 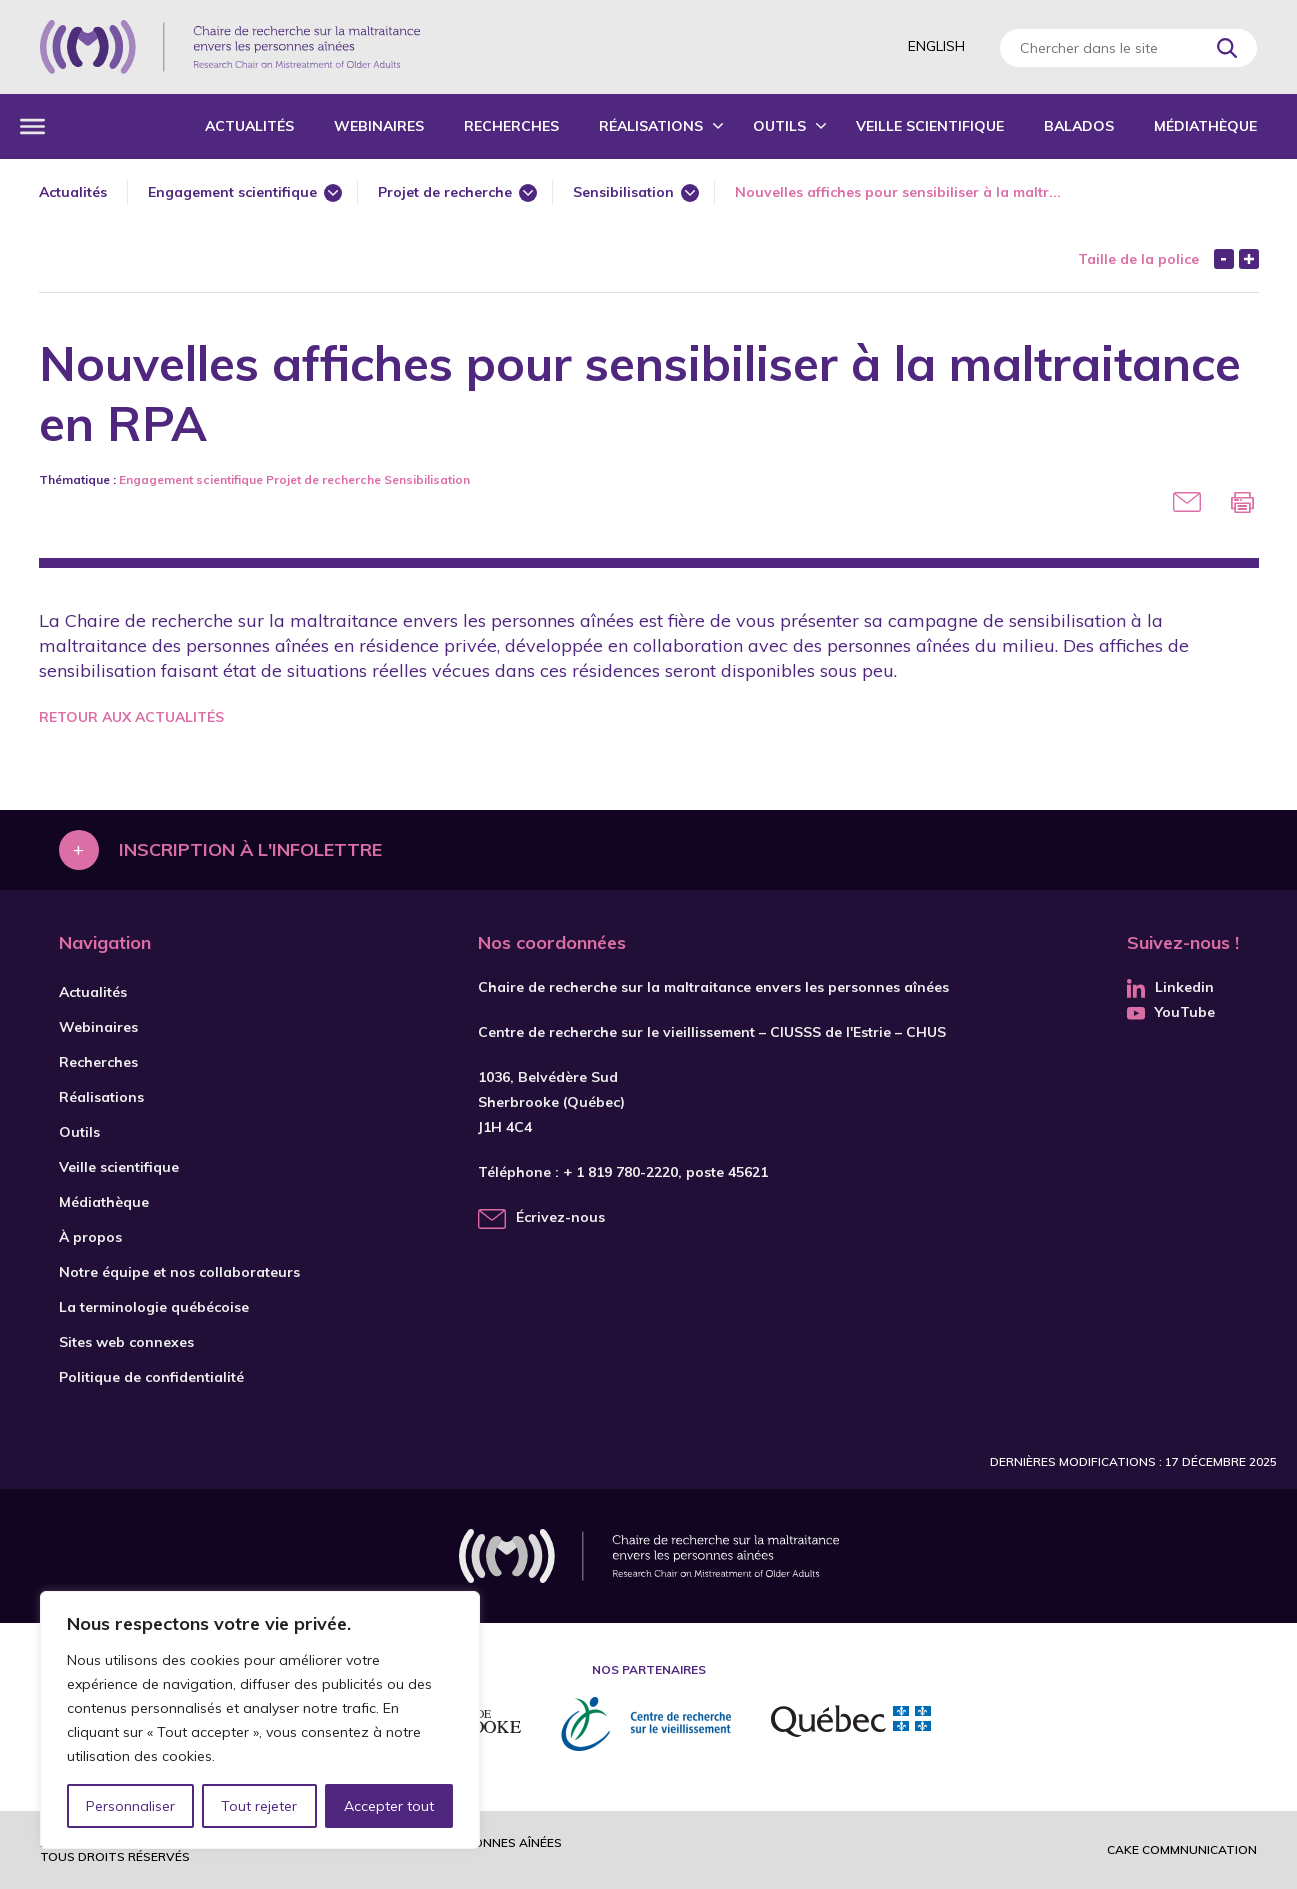 I want to click on Balados, so click(x=1079, y=126).